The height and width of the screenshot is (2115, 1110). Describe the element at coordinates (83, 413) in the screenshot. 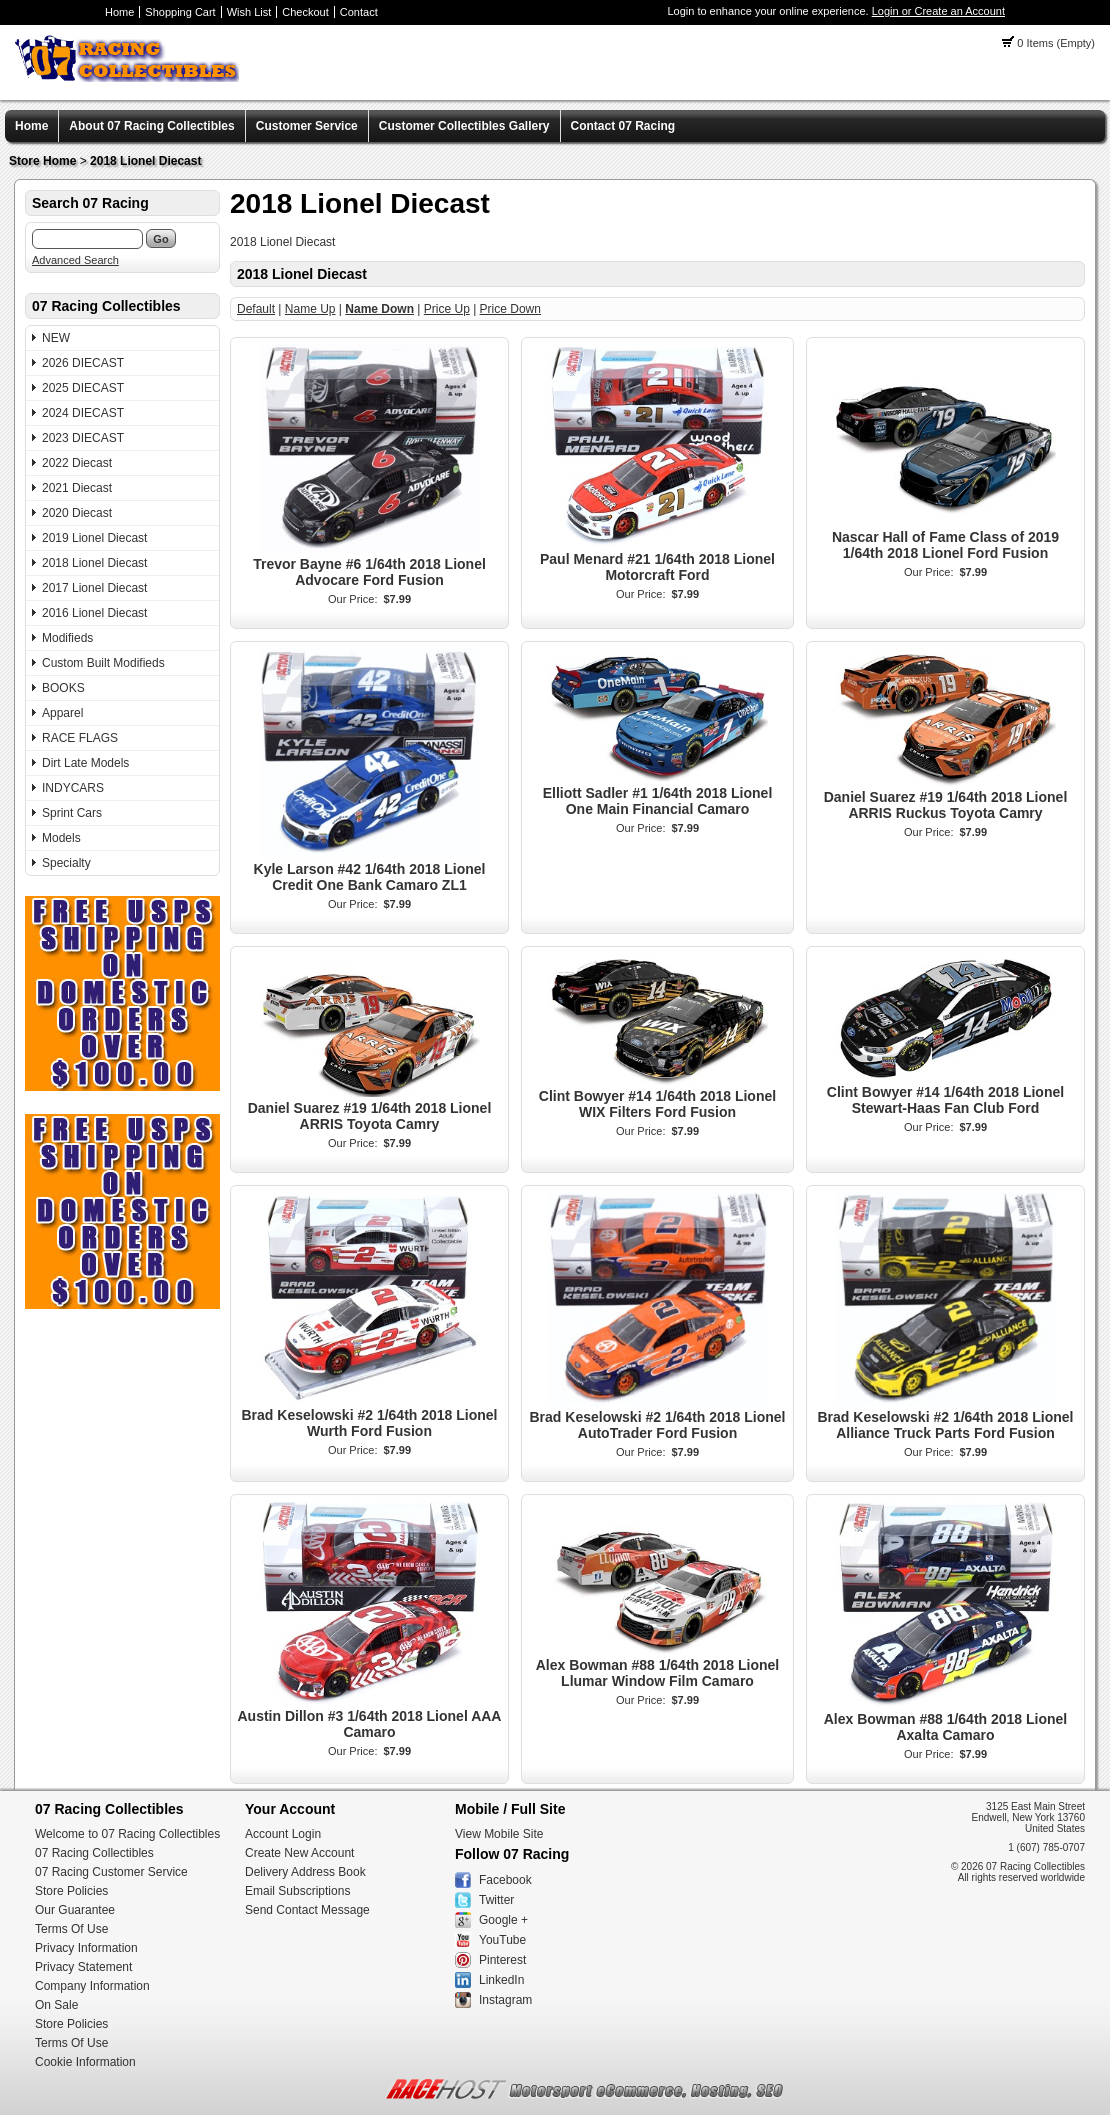

I see `2024 DIECAST` at that location.